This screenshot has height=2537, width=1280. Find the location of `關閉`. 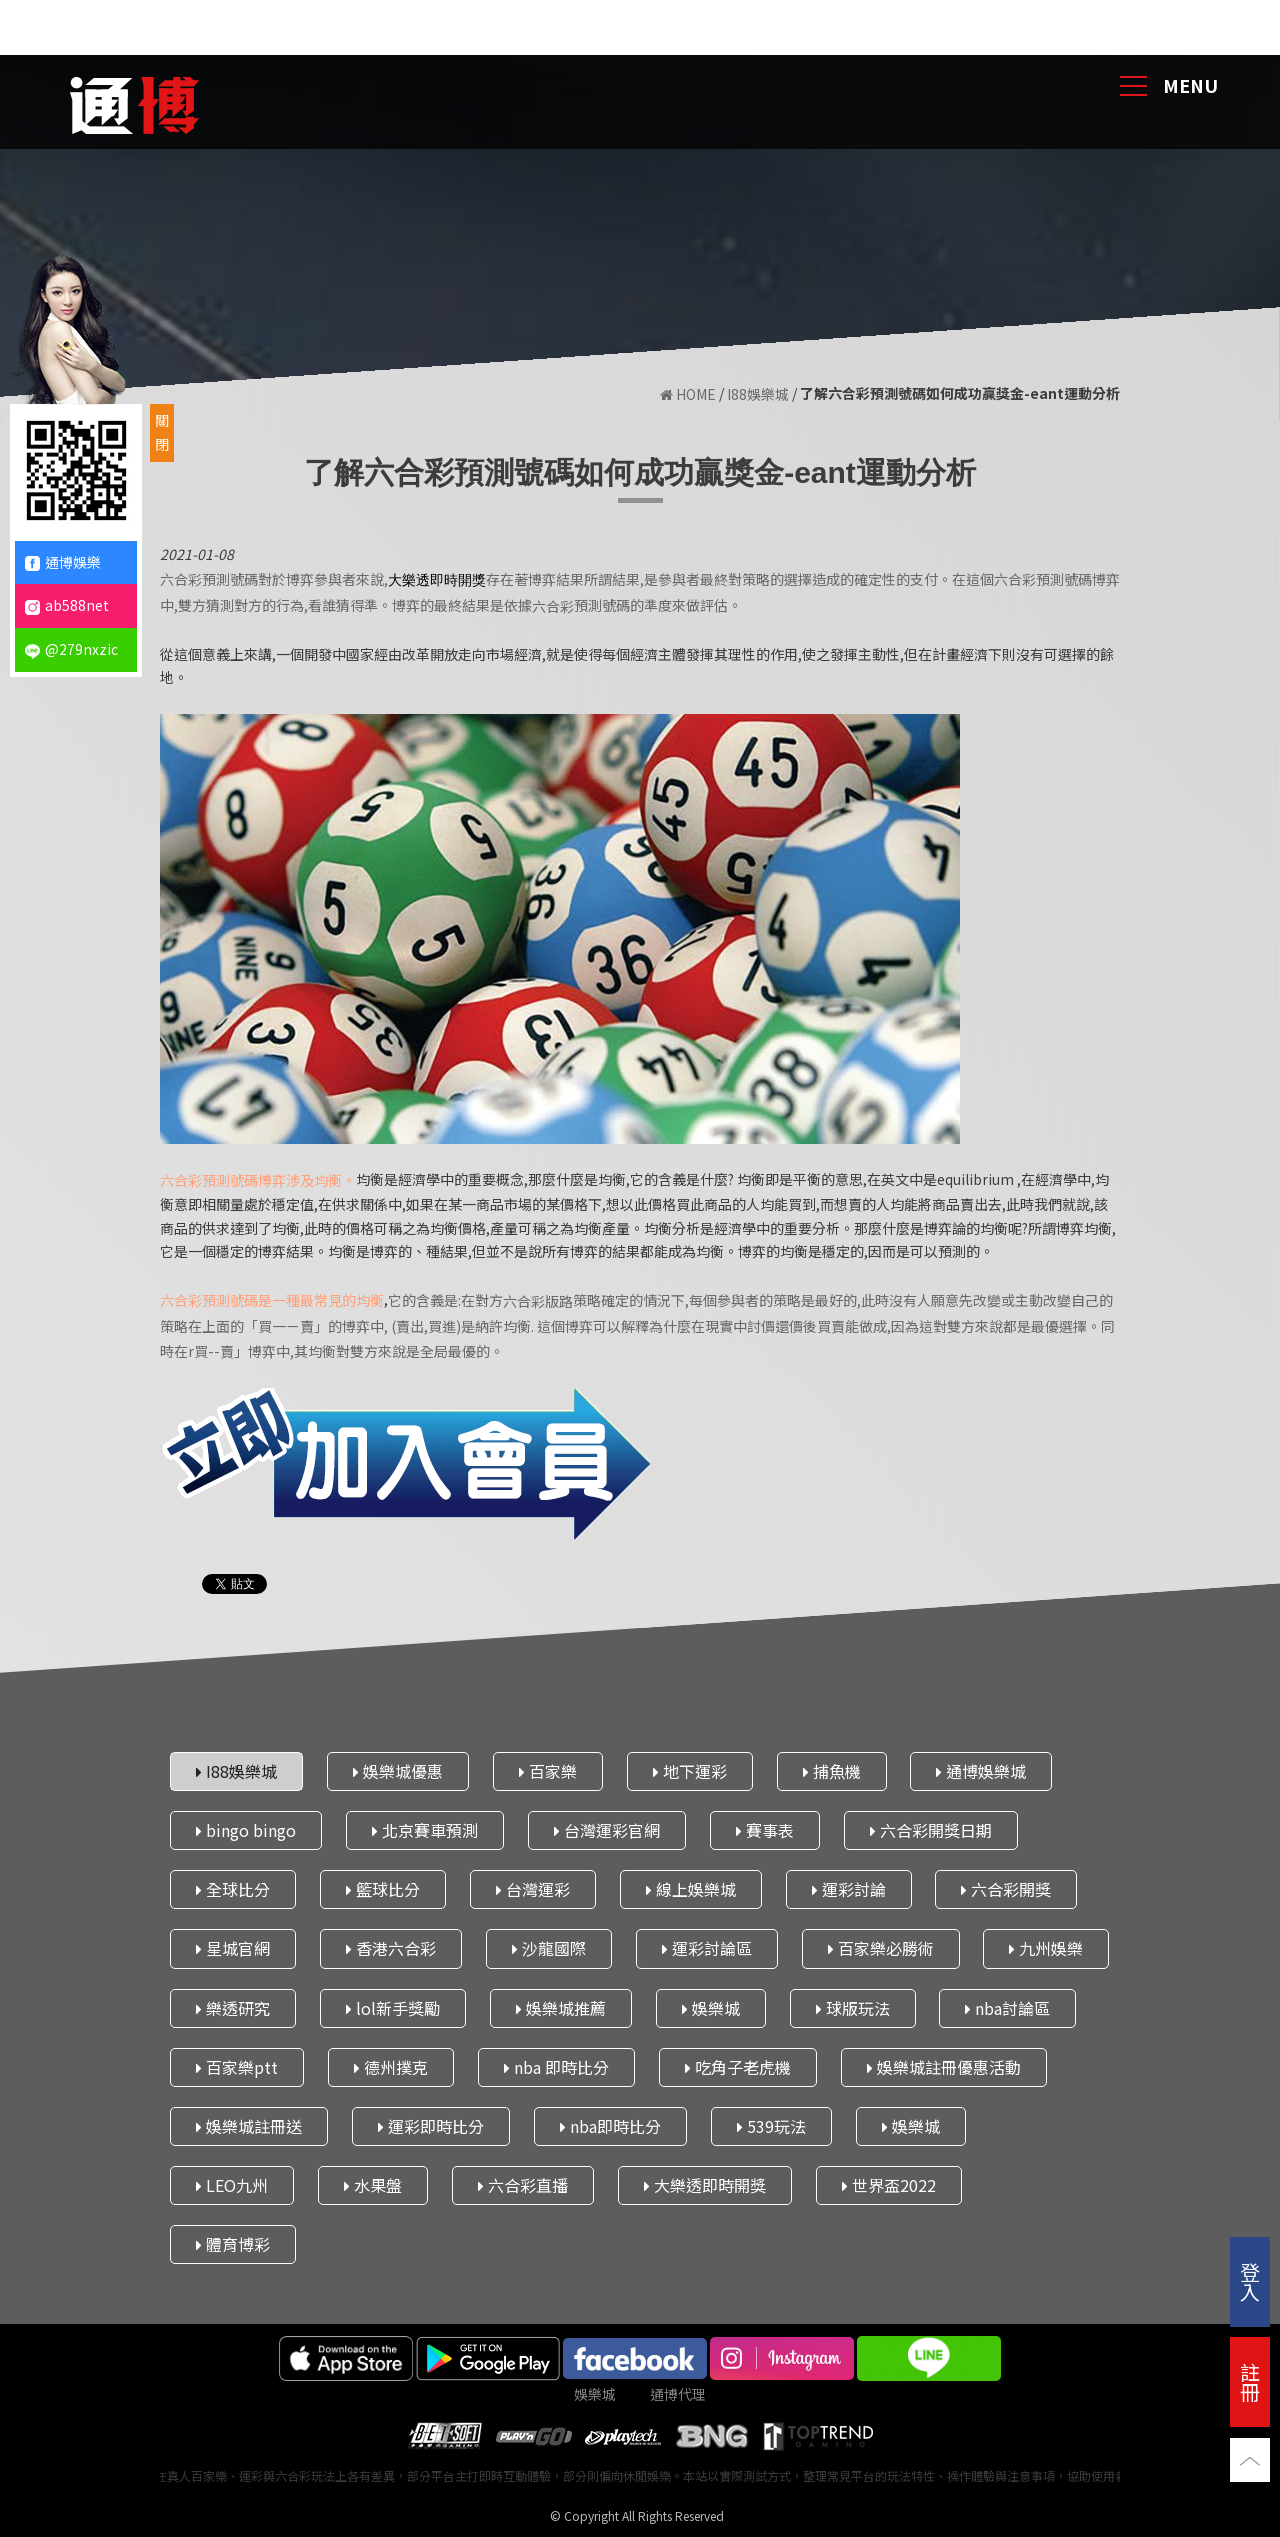

關閉 is located at coordinates (162, 432).